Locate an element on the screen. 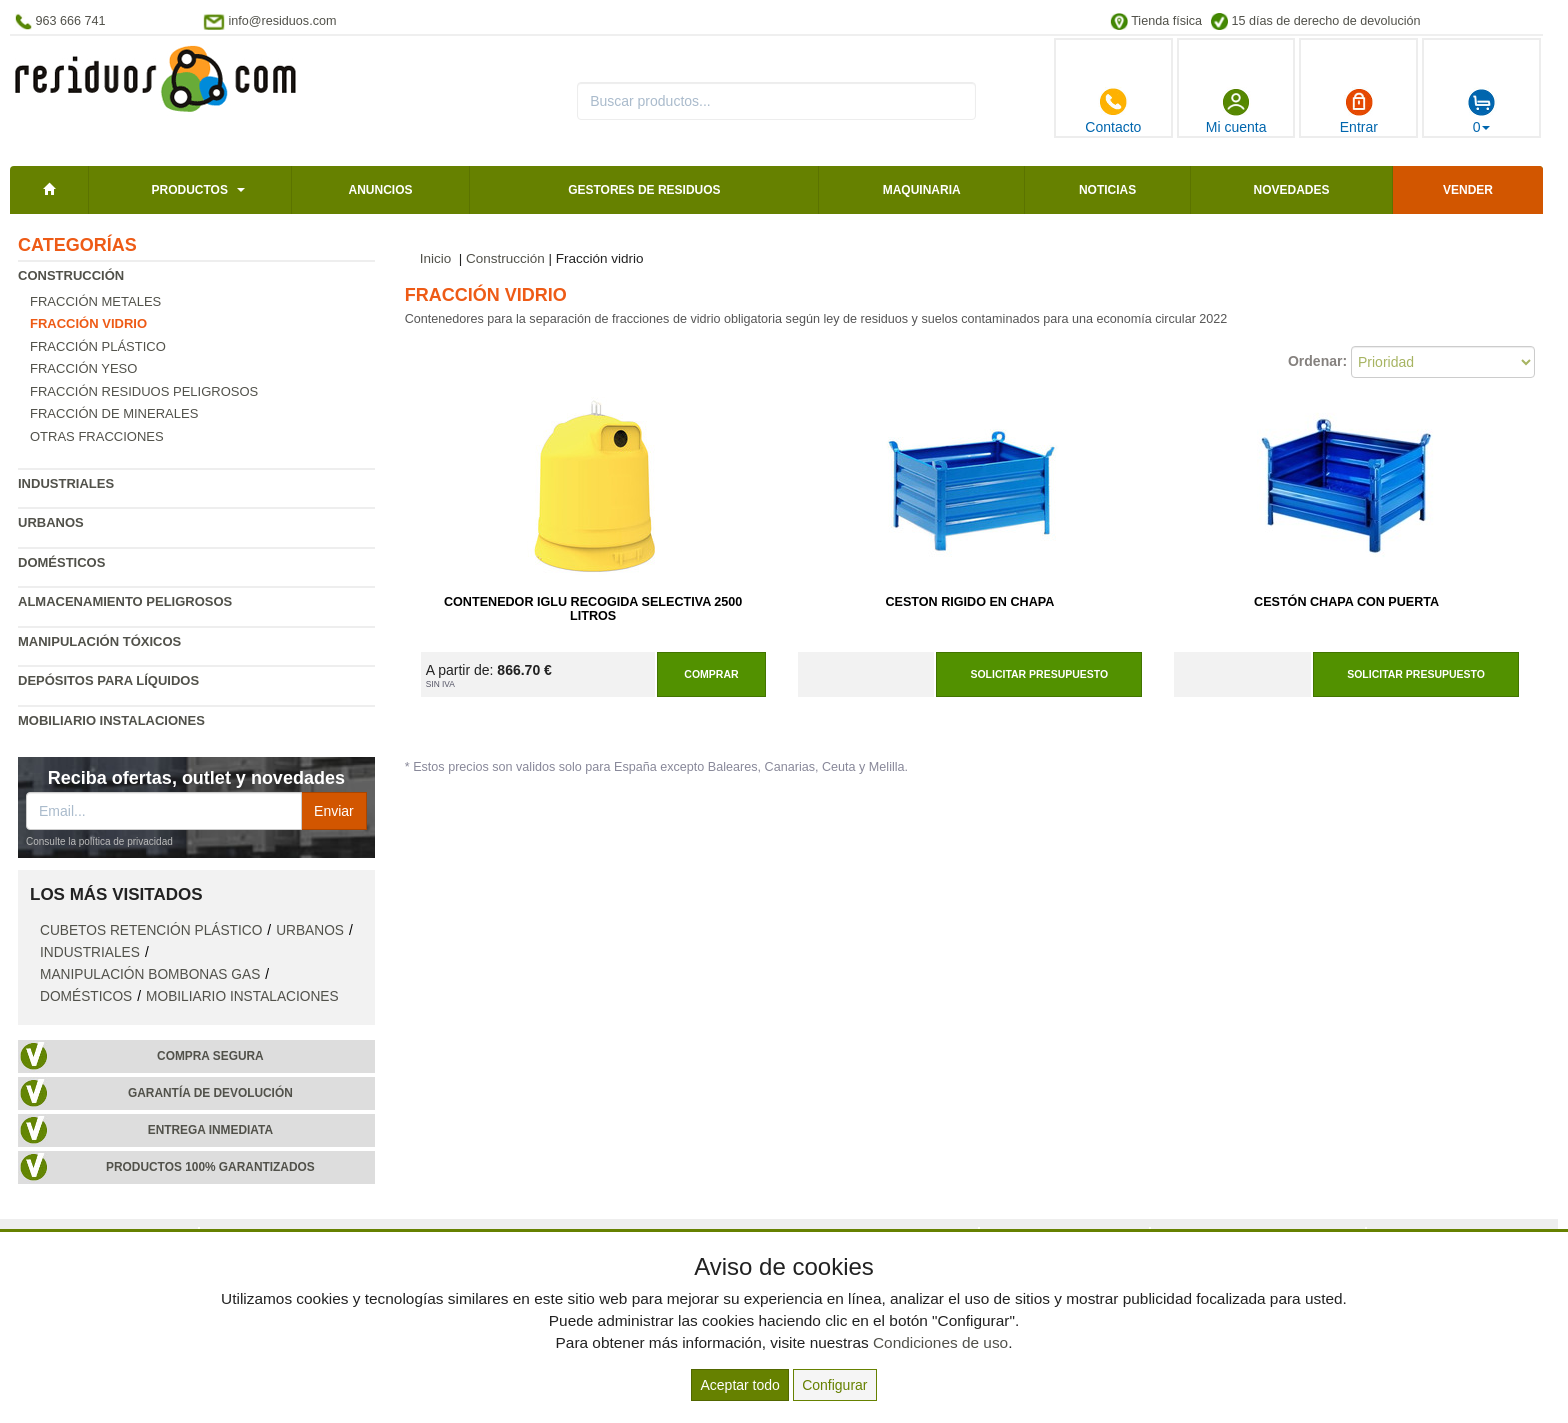  Contenedor Iglu Recogida Selectiva 2500 Litros is located at coordinates (593, 609).